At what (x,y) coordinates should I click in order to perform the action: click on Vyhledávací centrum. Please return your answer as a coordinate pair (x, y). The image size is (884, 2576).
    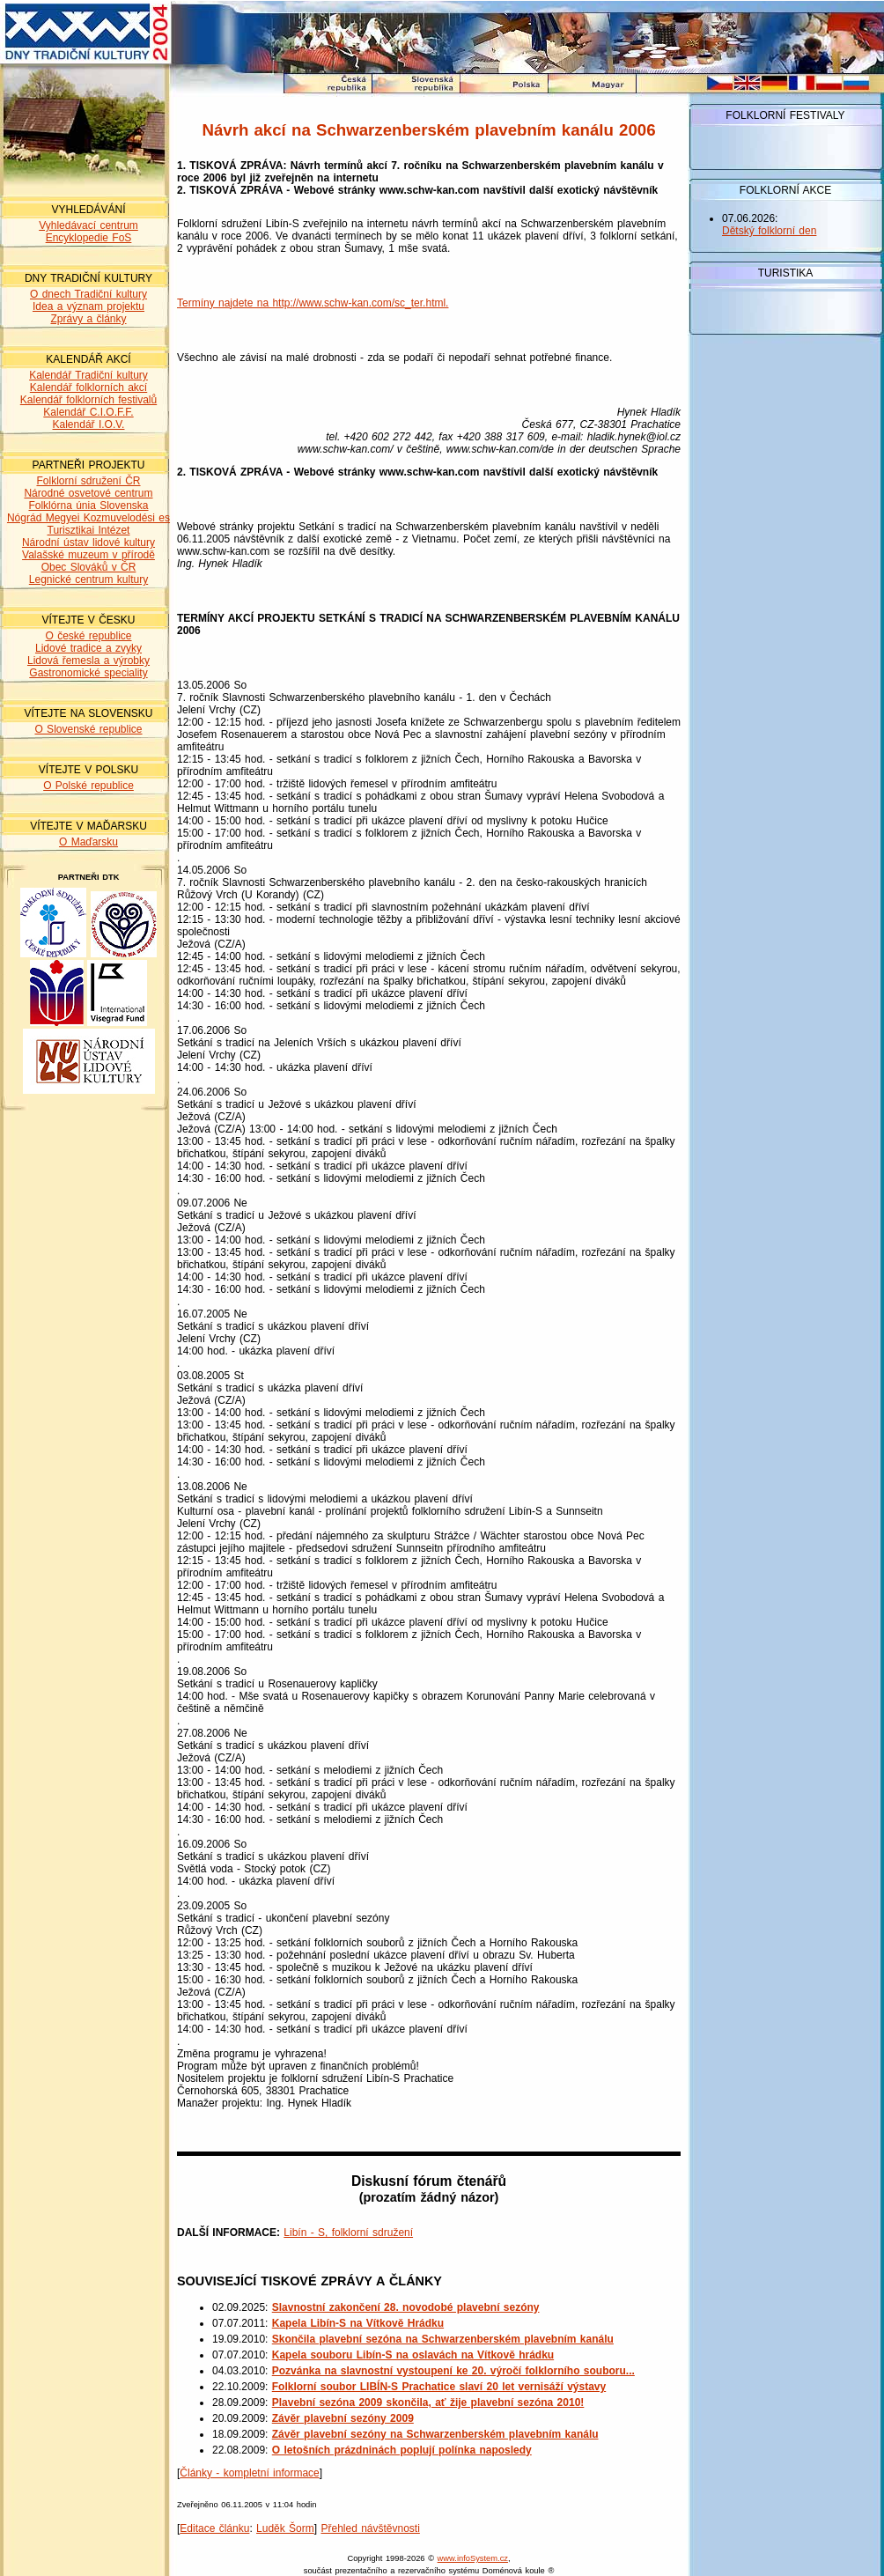
    Looking at the image, I should click on (88, 225).